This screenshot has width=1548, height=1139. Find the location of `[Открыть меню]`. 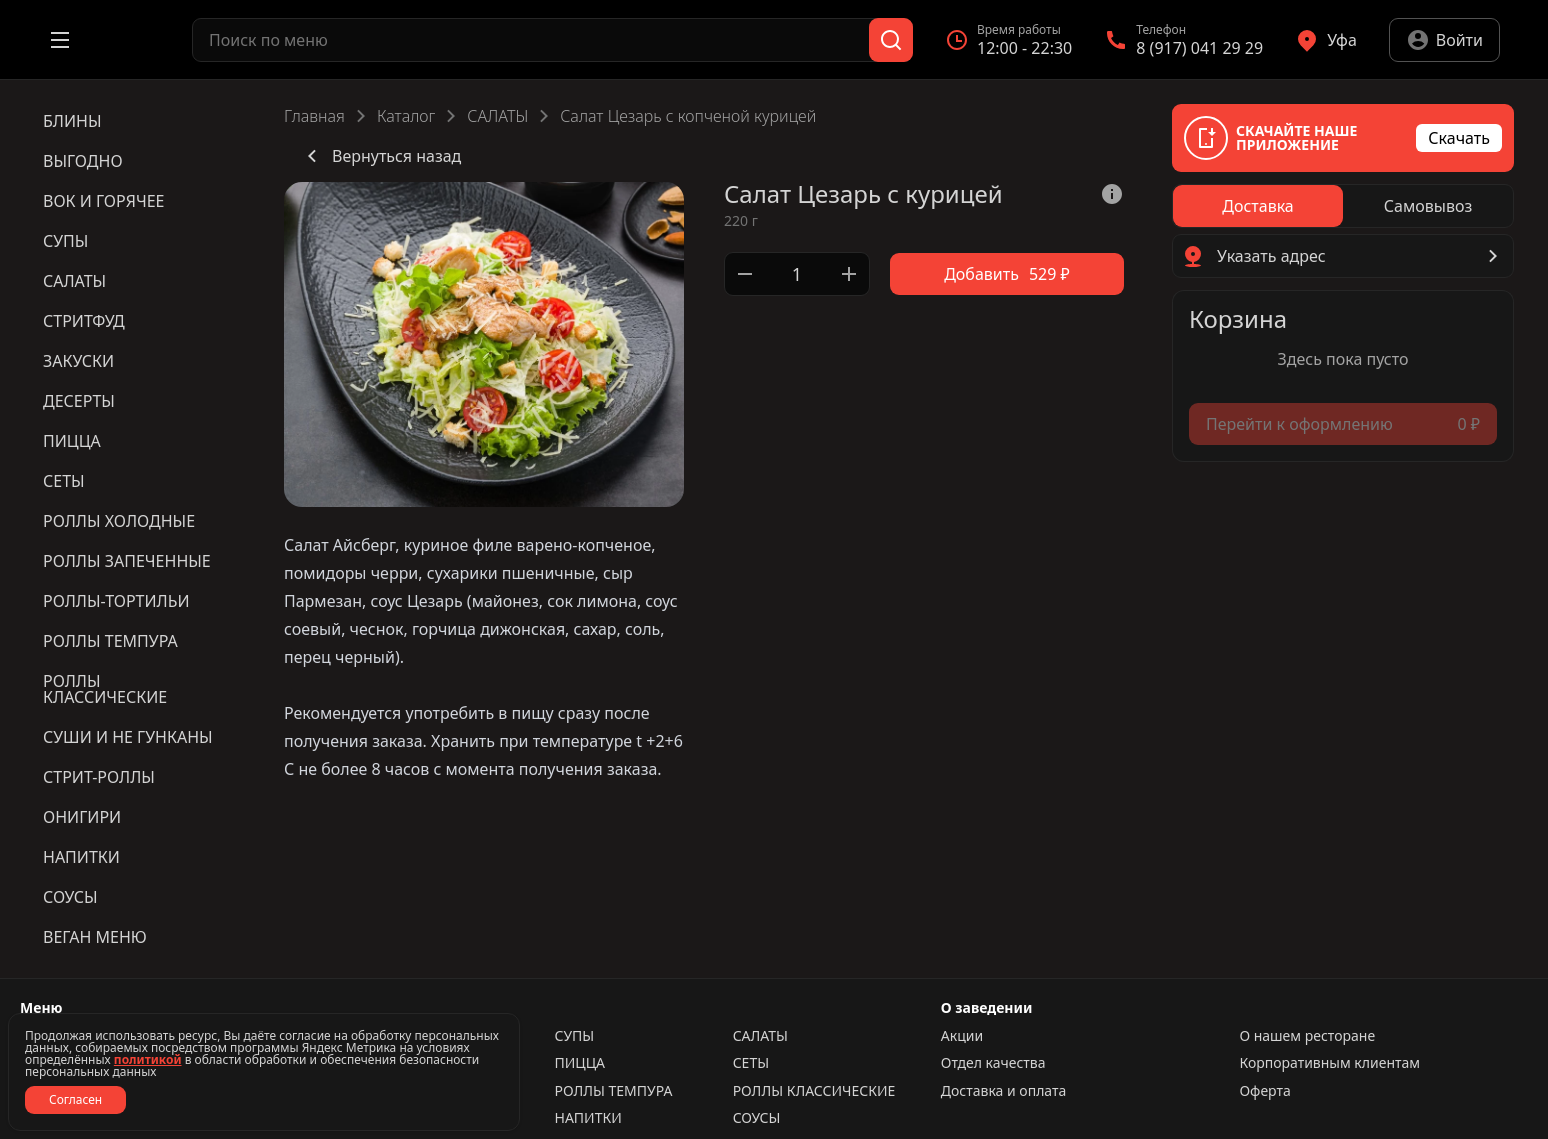

[Открыть меню] is located at coordinates (60, 40).